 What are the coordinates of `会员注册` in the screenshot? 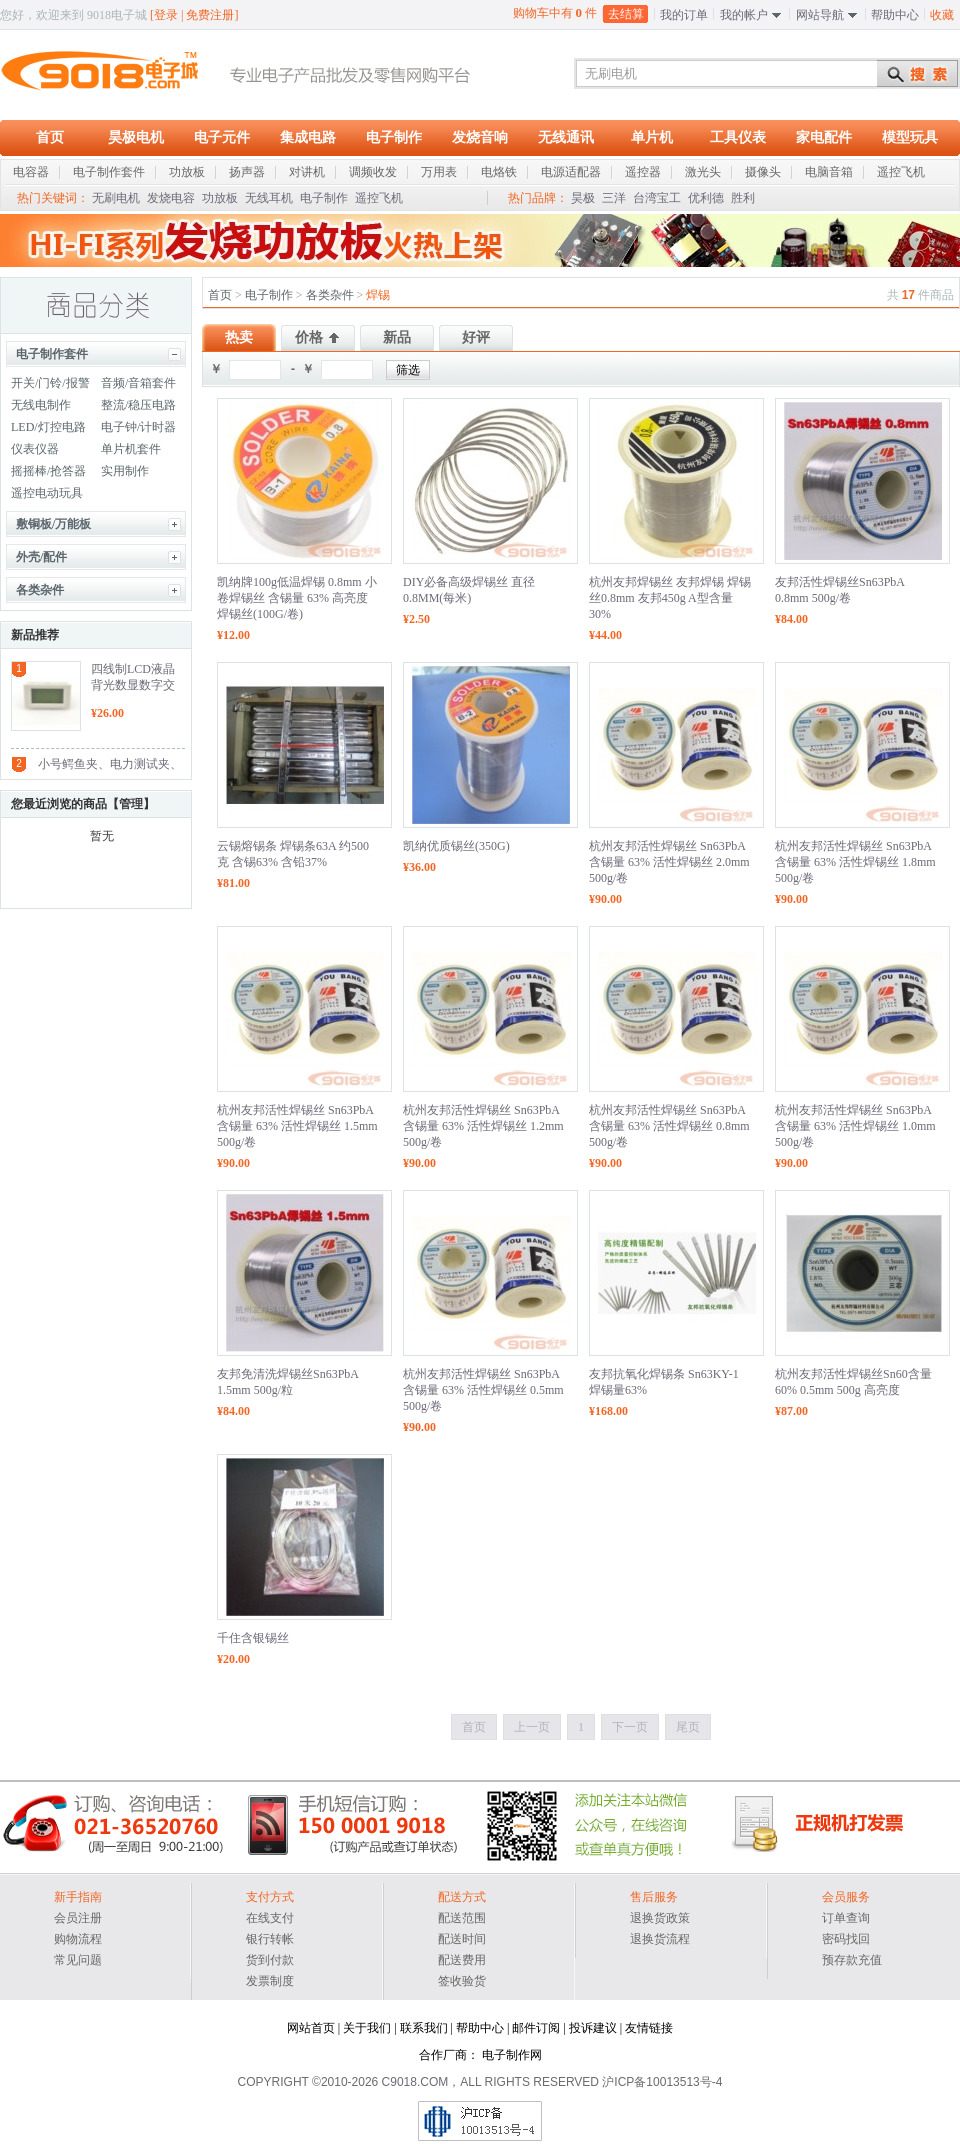 It's located at (78, 1918).